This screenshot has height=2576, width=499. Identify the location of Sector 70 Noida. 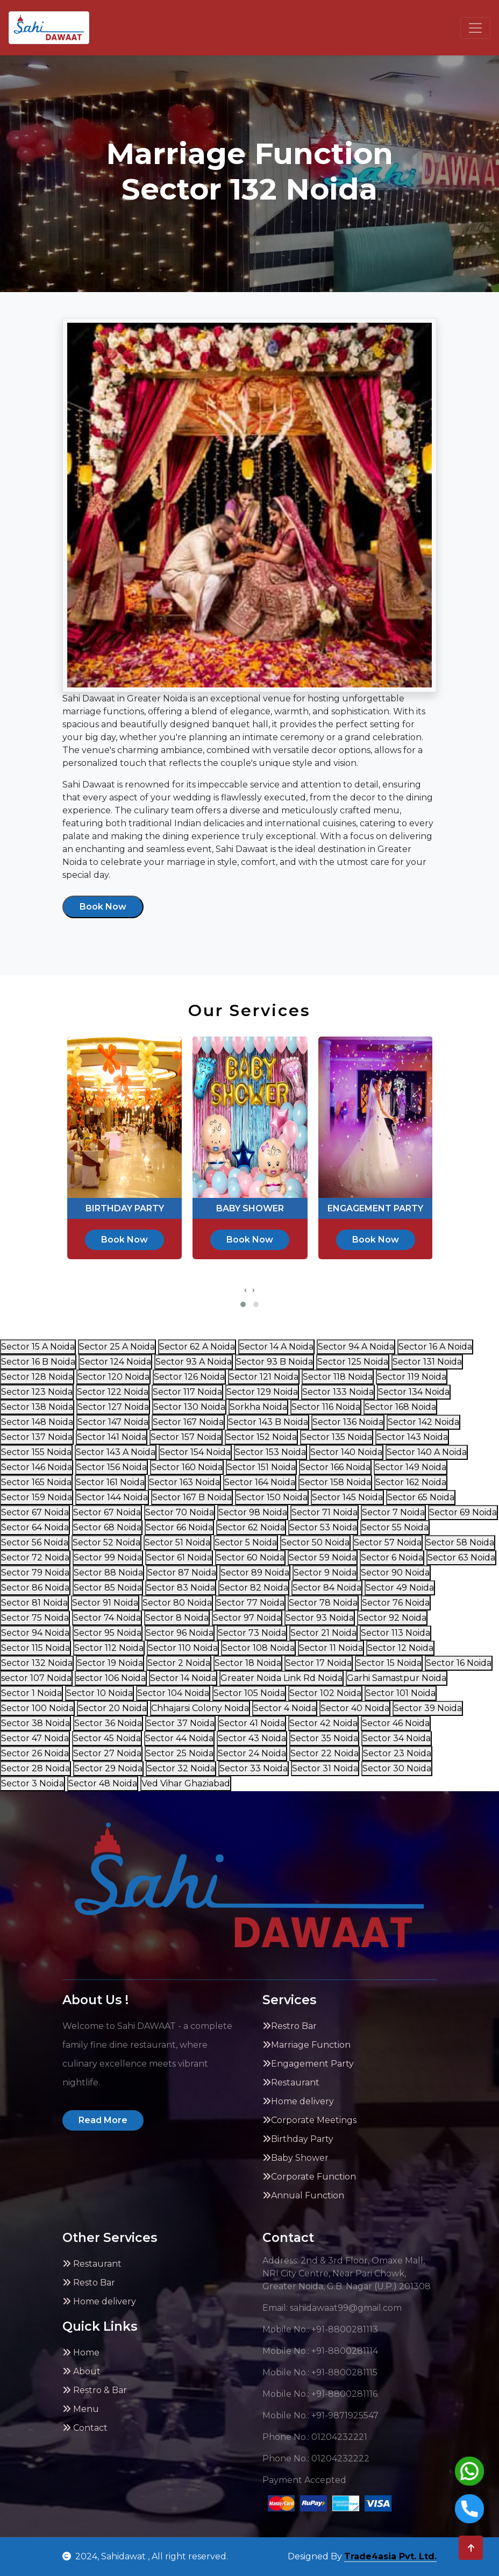
(179, 1512).